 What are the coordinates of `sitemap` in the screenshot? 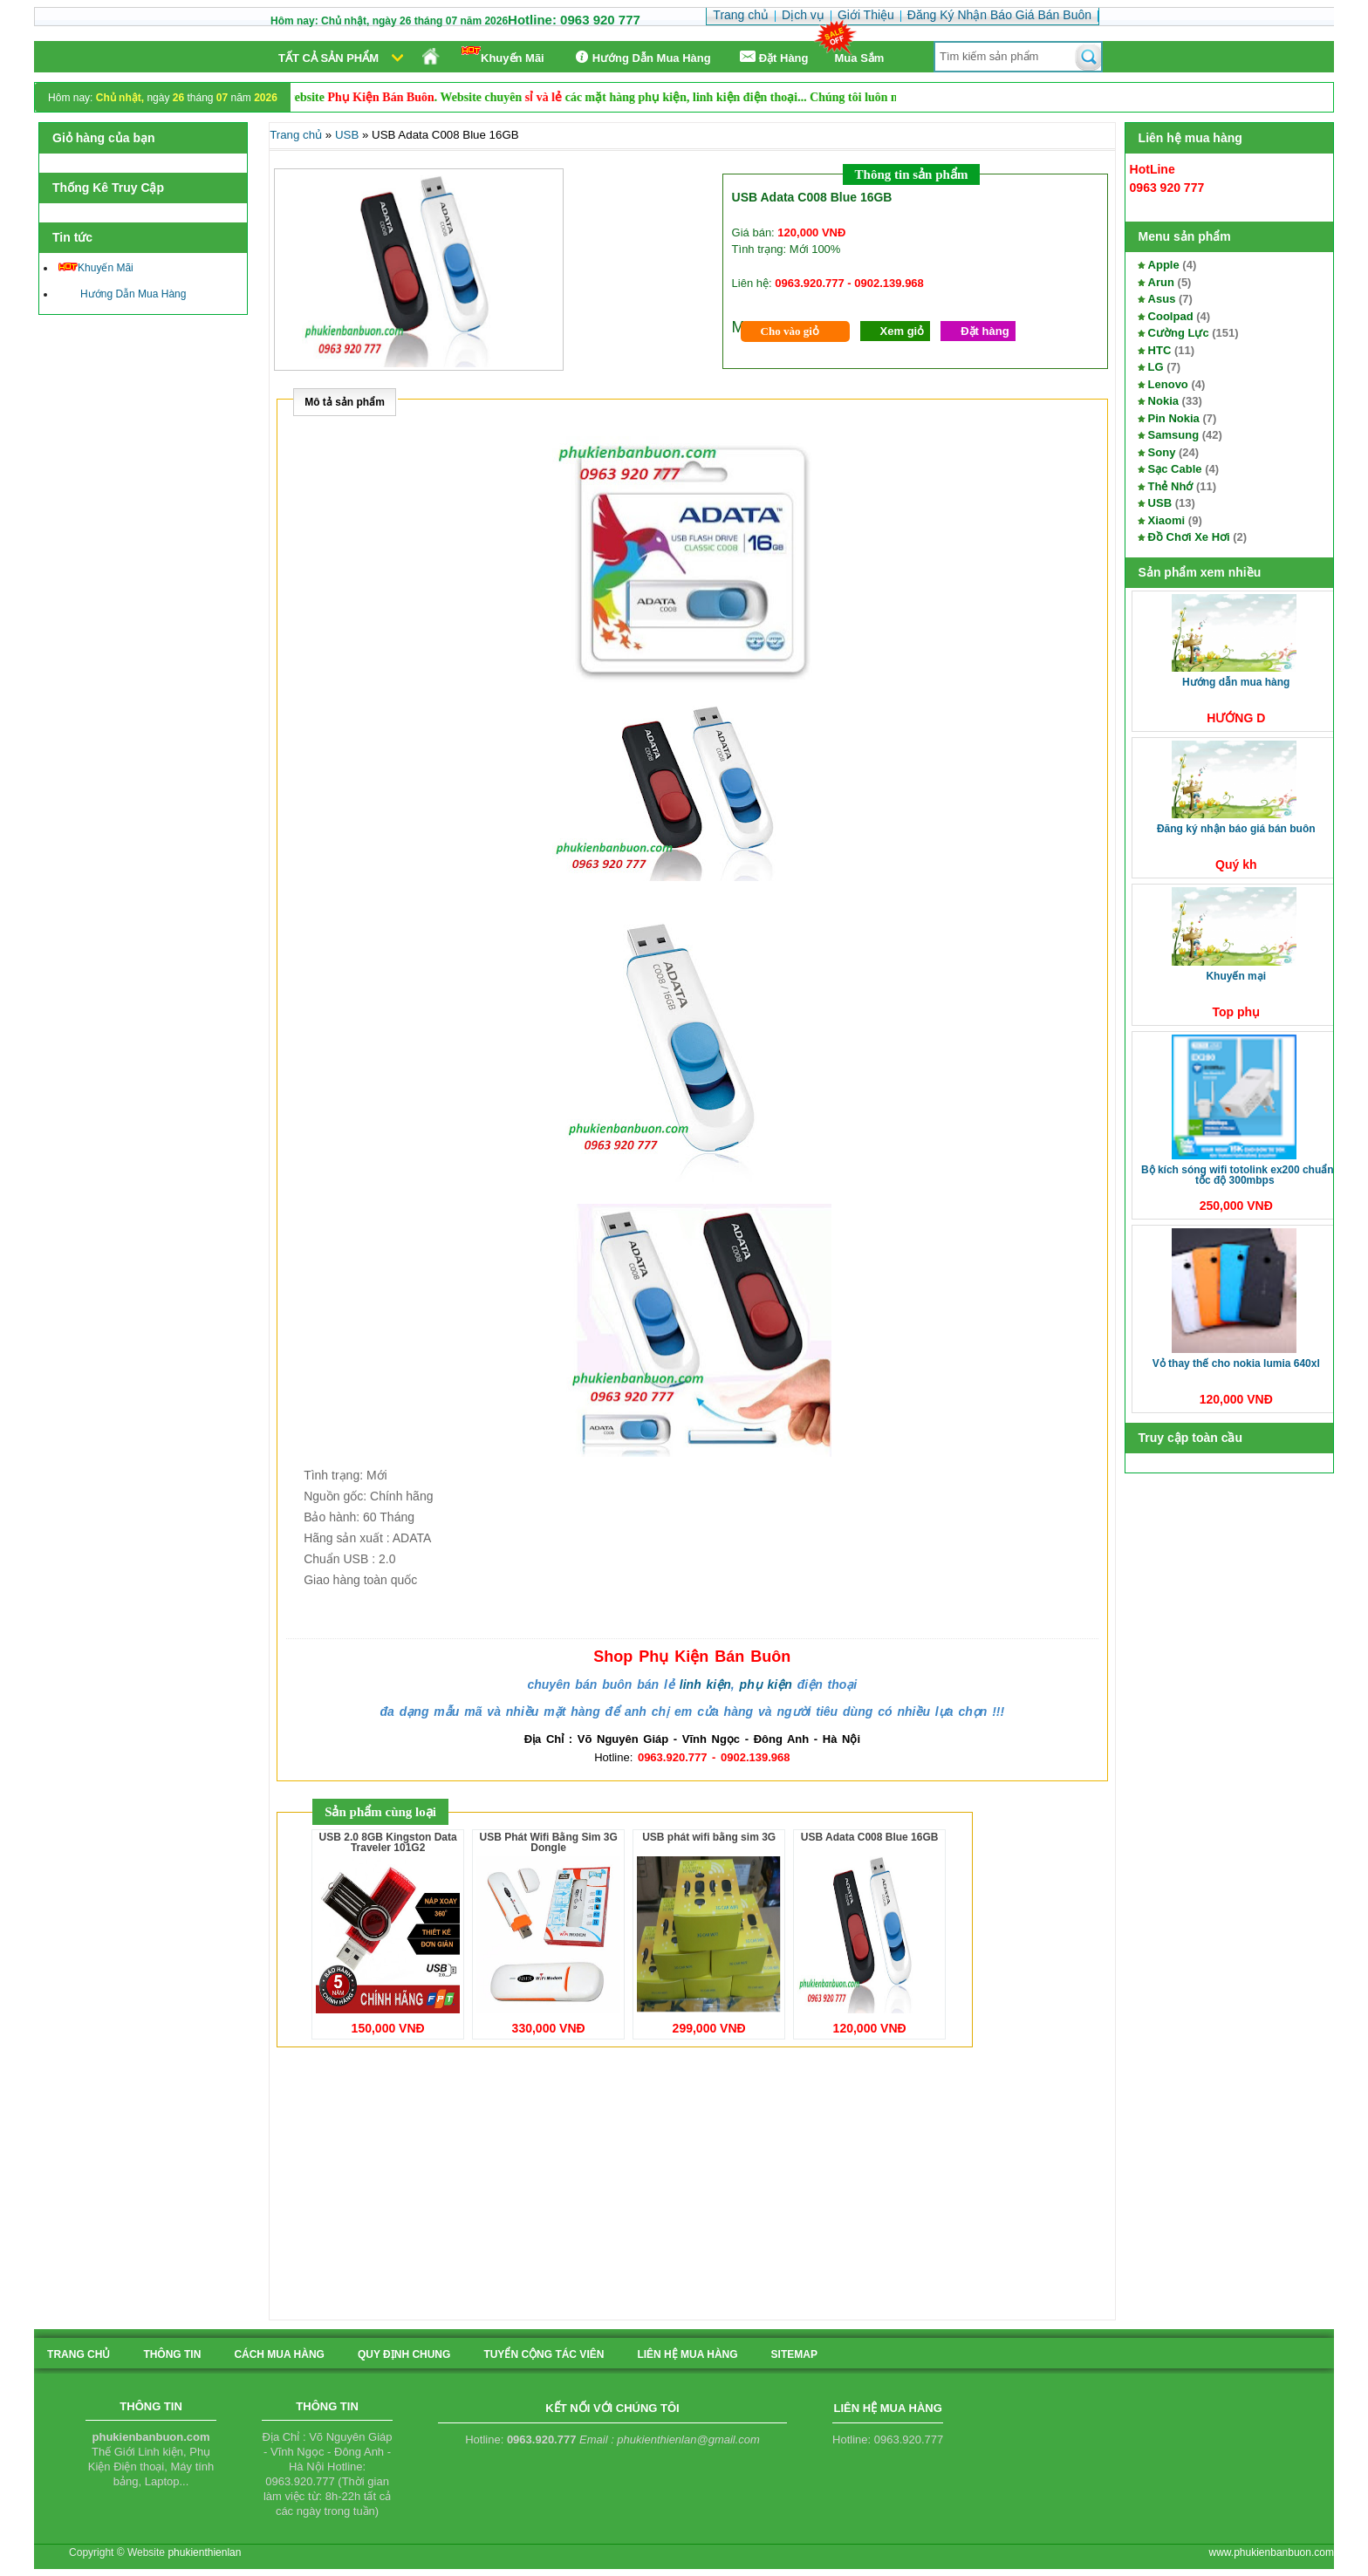 It's located at (794, 2354).